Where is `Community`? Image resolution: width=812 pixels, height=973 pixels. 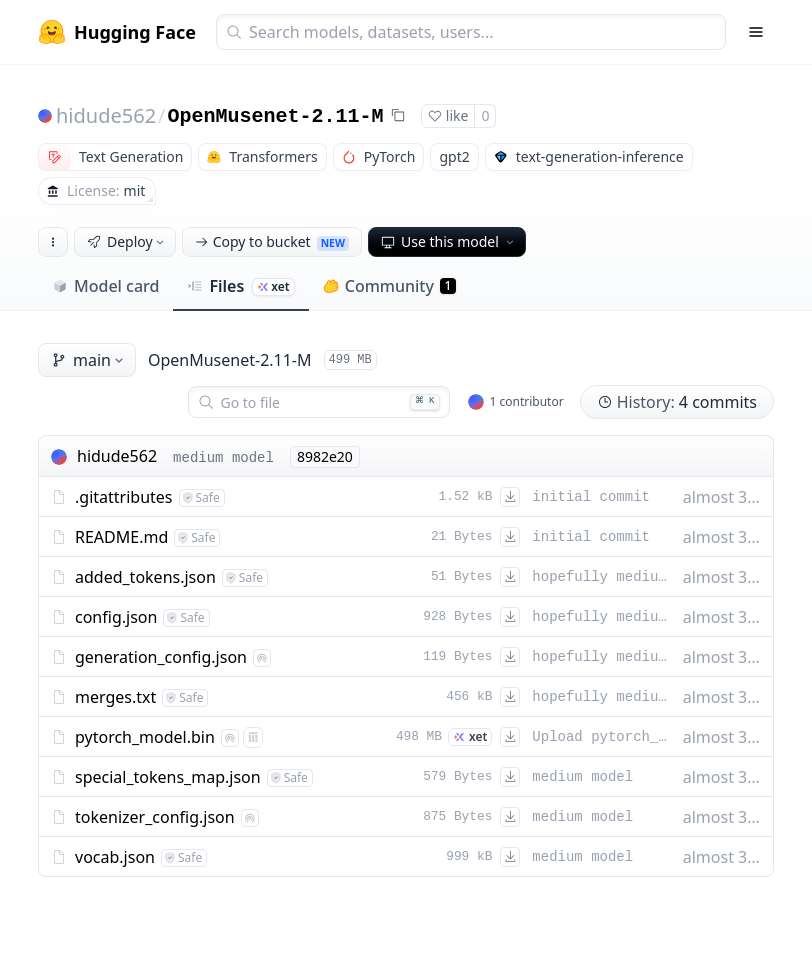 Community is located at coordinates (389, 286).